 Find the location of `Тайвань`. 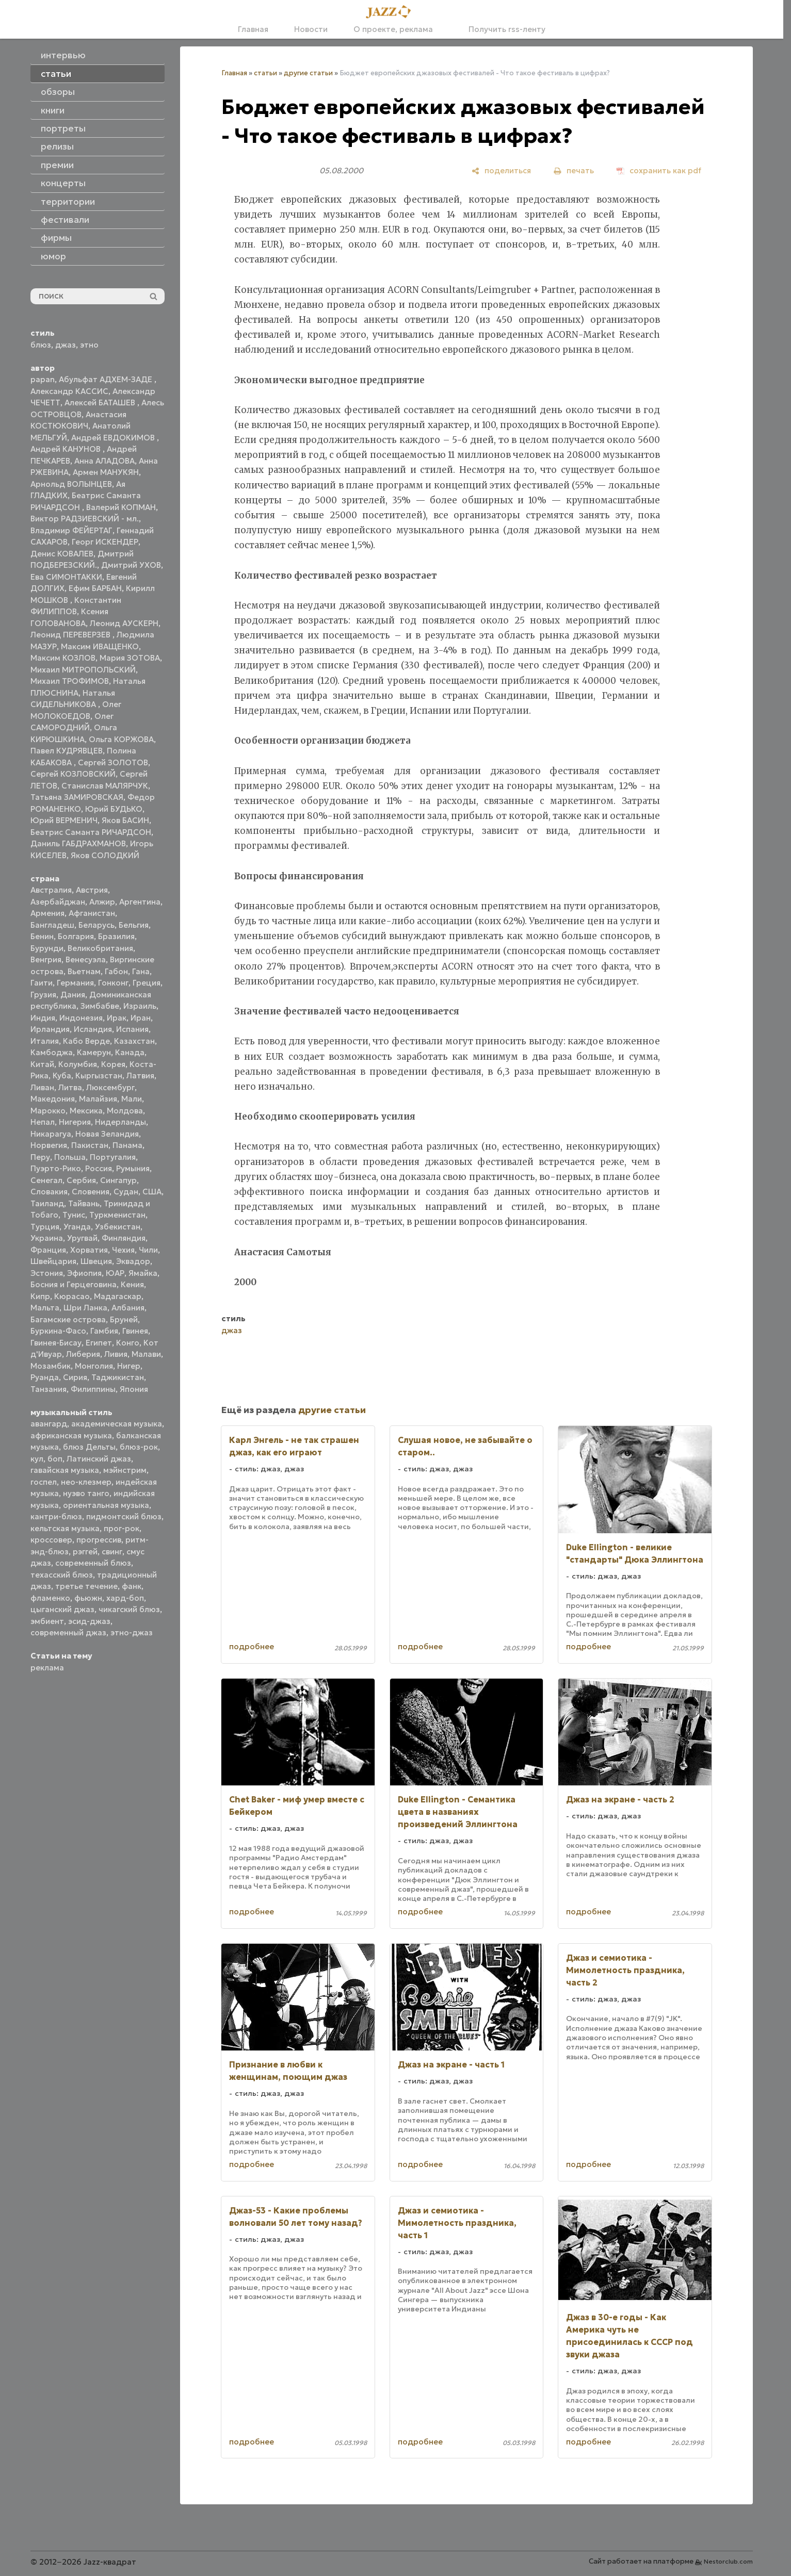

Тайвань is located at coordinates (84, 1203).